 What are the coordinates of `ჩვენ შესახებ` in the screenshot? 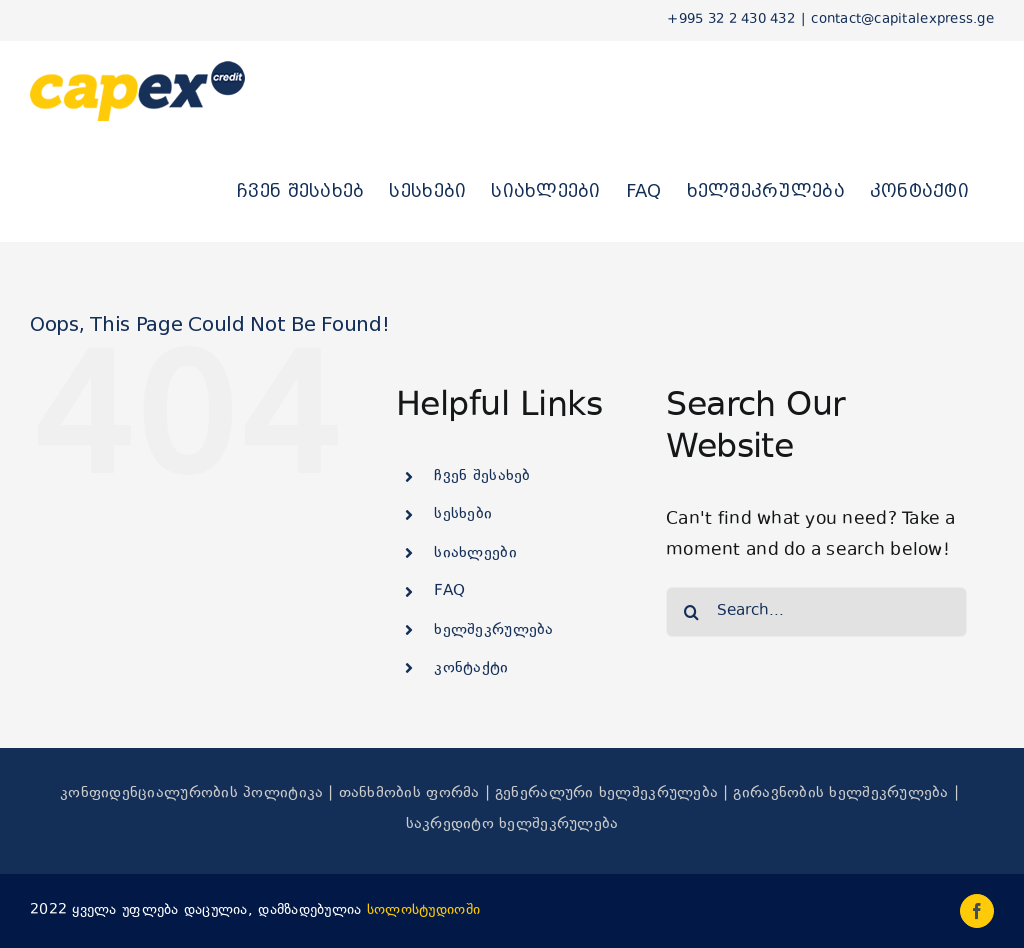 It's located at (482, 476).